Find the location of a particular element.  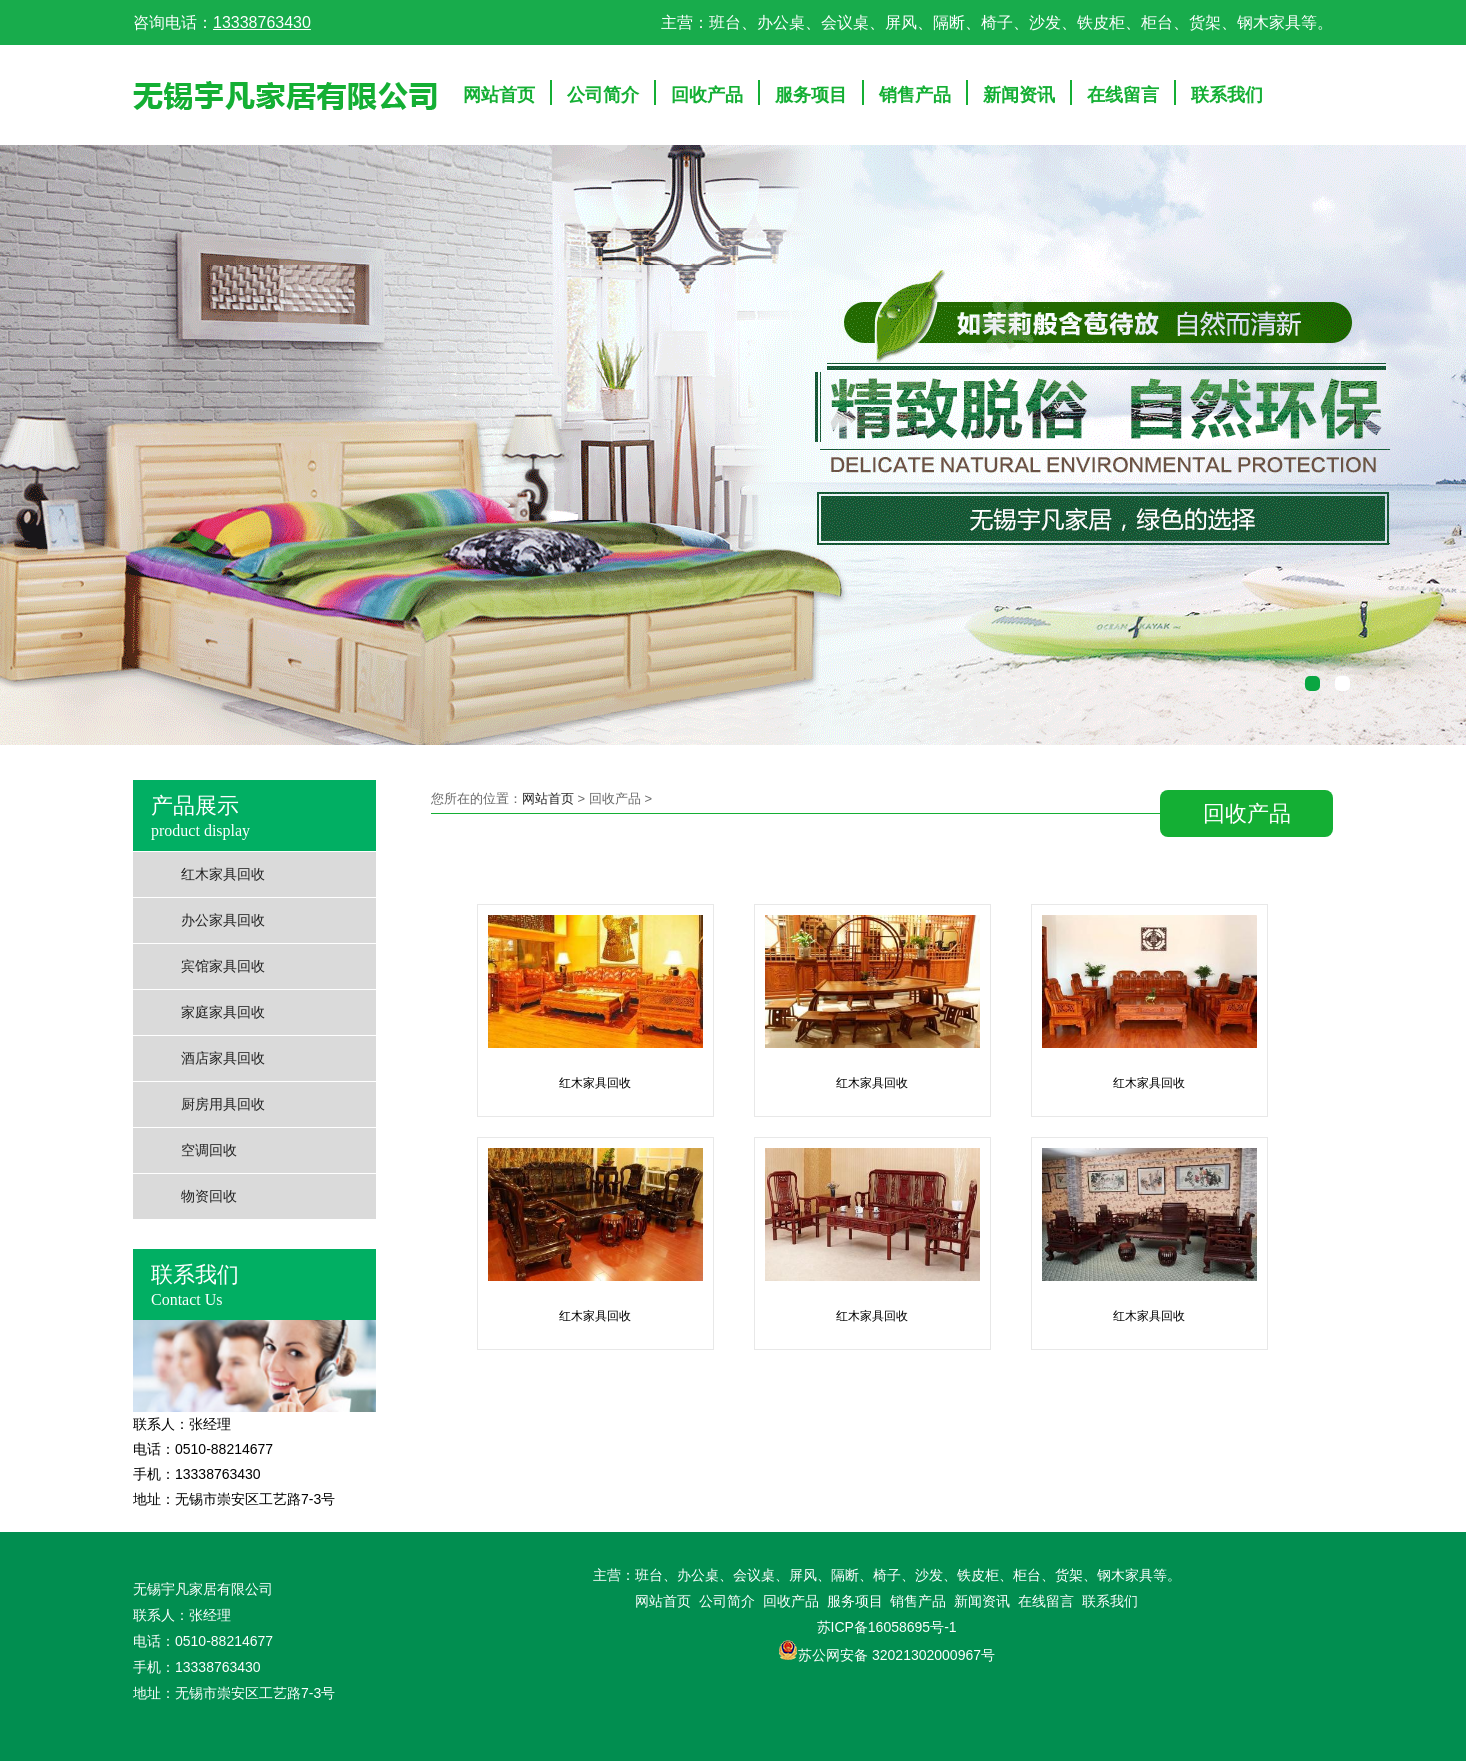

酒店家具回收 is located at coordinates (223, 1058).